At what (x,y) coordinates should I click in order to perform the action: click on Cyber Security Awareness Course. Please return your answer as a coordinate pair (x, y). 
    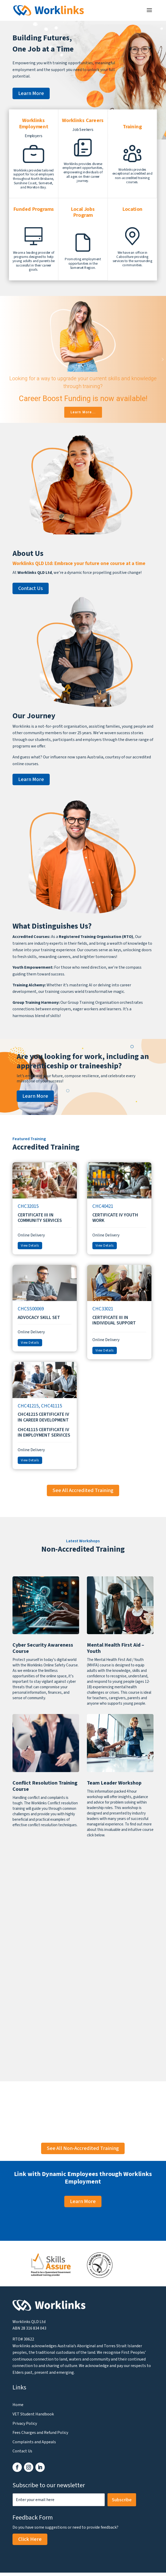
    Looking at the image, I should click on (42, 1648).